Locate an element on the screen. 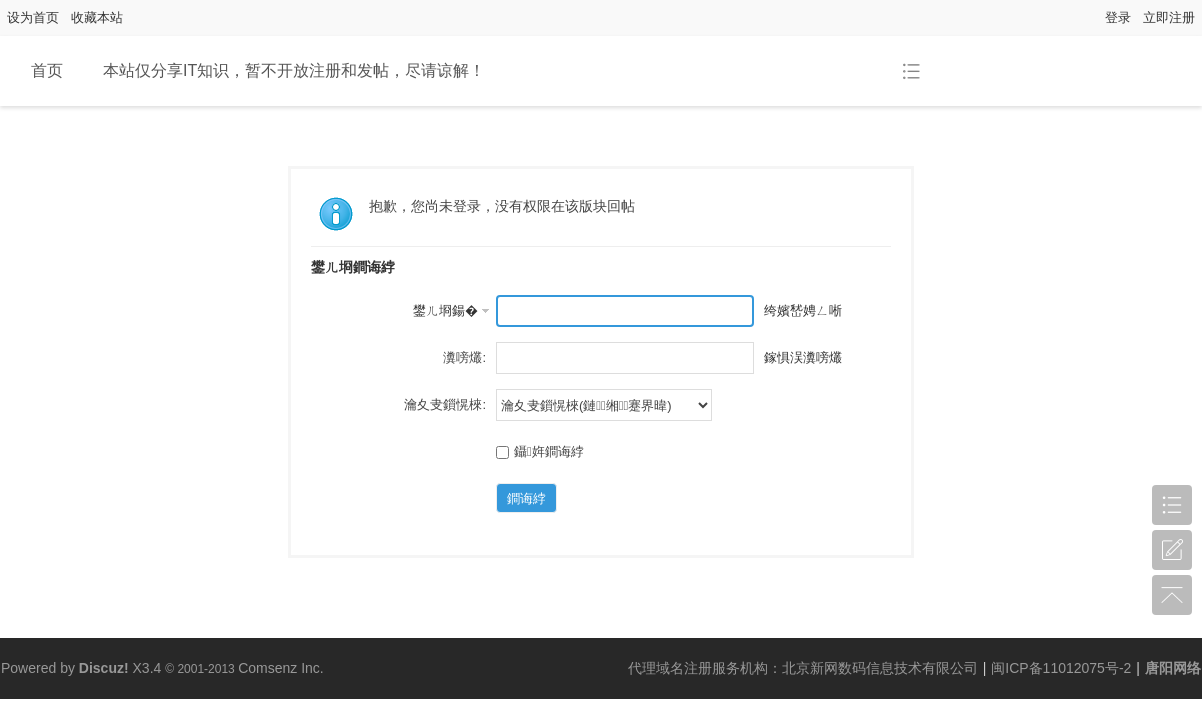  首页 is located at coordinates (47, 70).